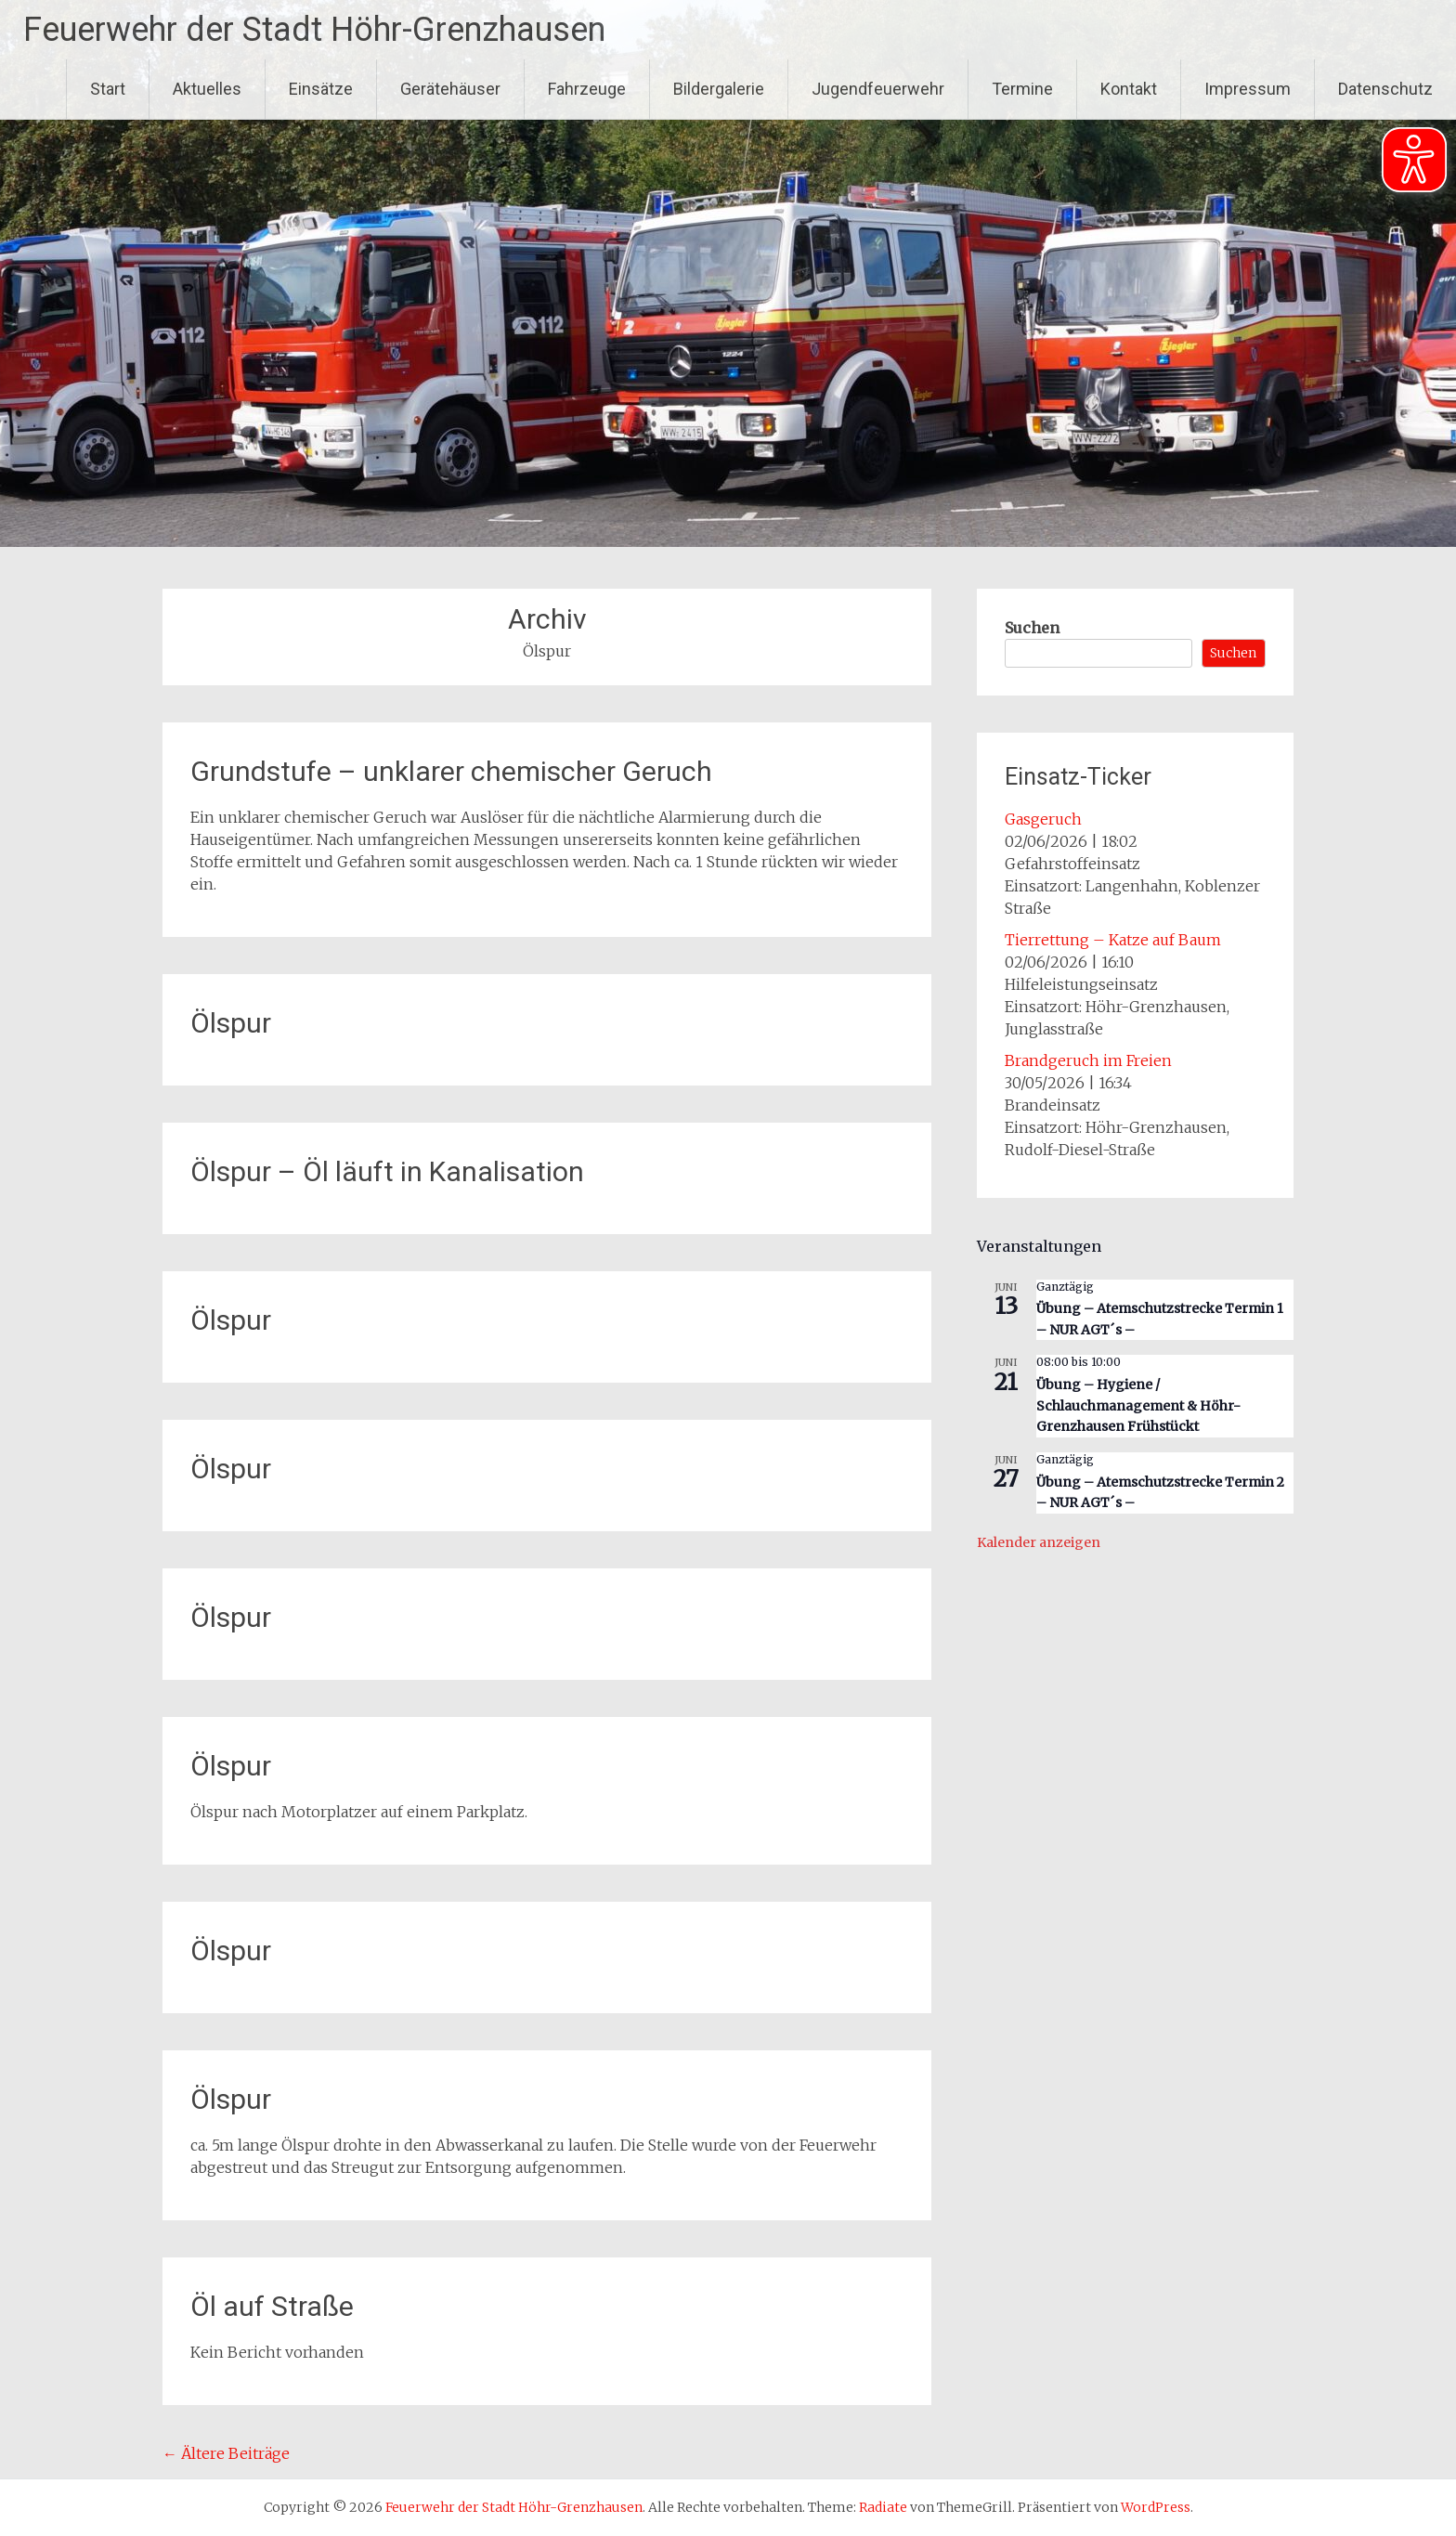 This screenshot has height=2536, width=1456. What do you see at coordinates (718, 88) in the screenshot?
I see `Bildergalerie` at bounding box center [718, 88].